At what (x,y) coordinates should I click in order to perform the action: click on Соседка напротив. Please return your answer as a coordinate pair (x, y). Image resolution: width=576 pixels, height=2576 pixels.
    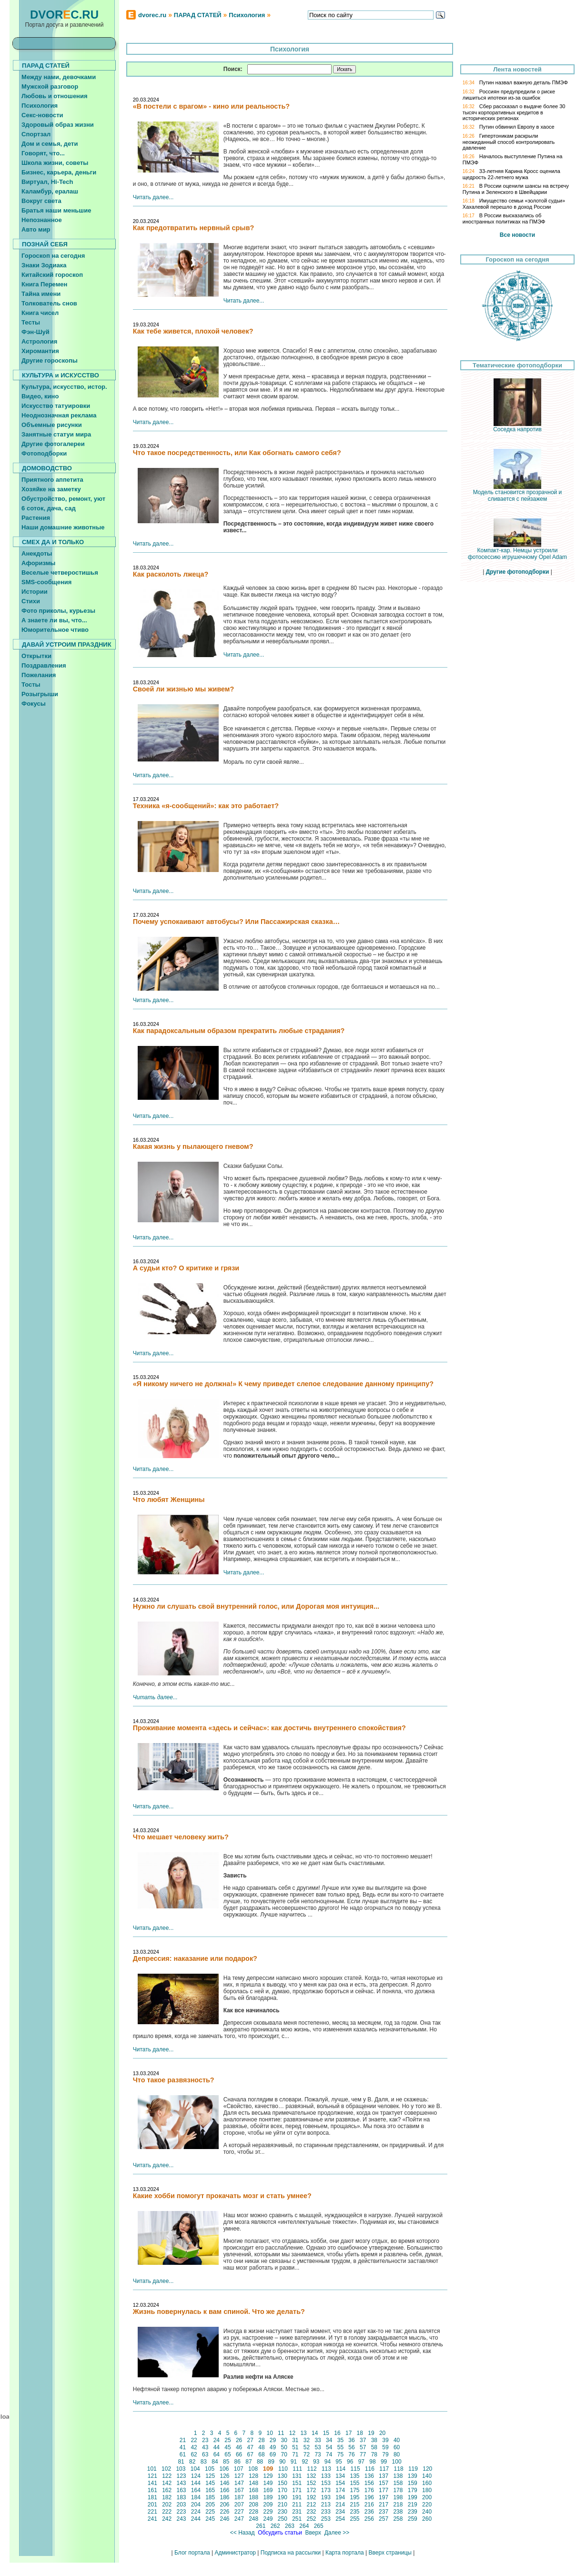
    Looking at the image, I should click on (517, 427).